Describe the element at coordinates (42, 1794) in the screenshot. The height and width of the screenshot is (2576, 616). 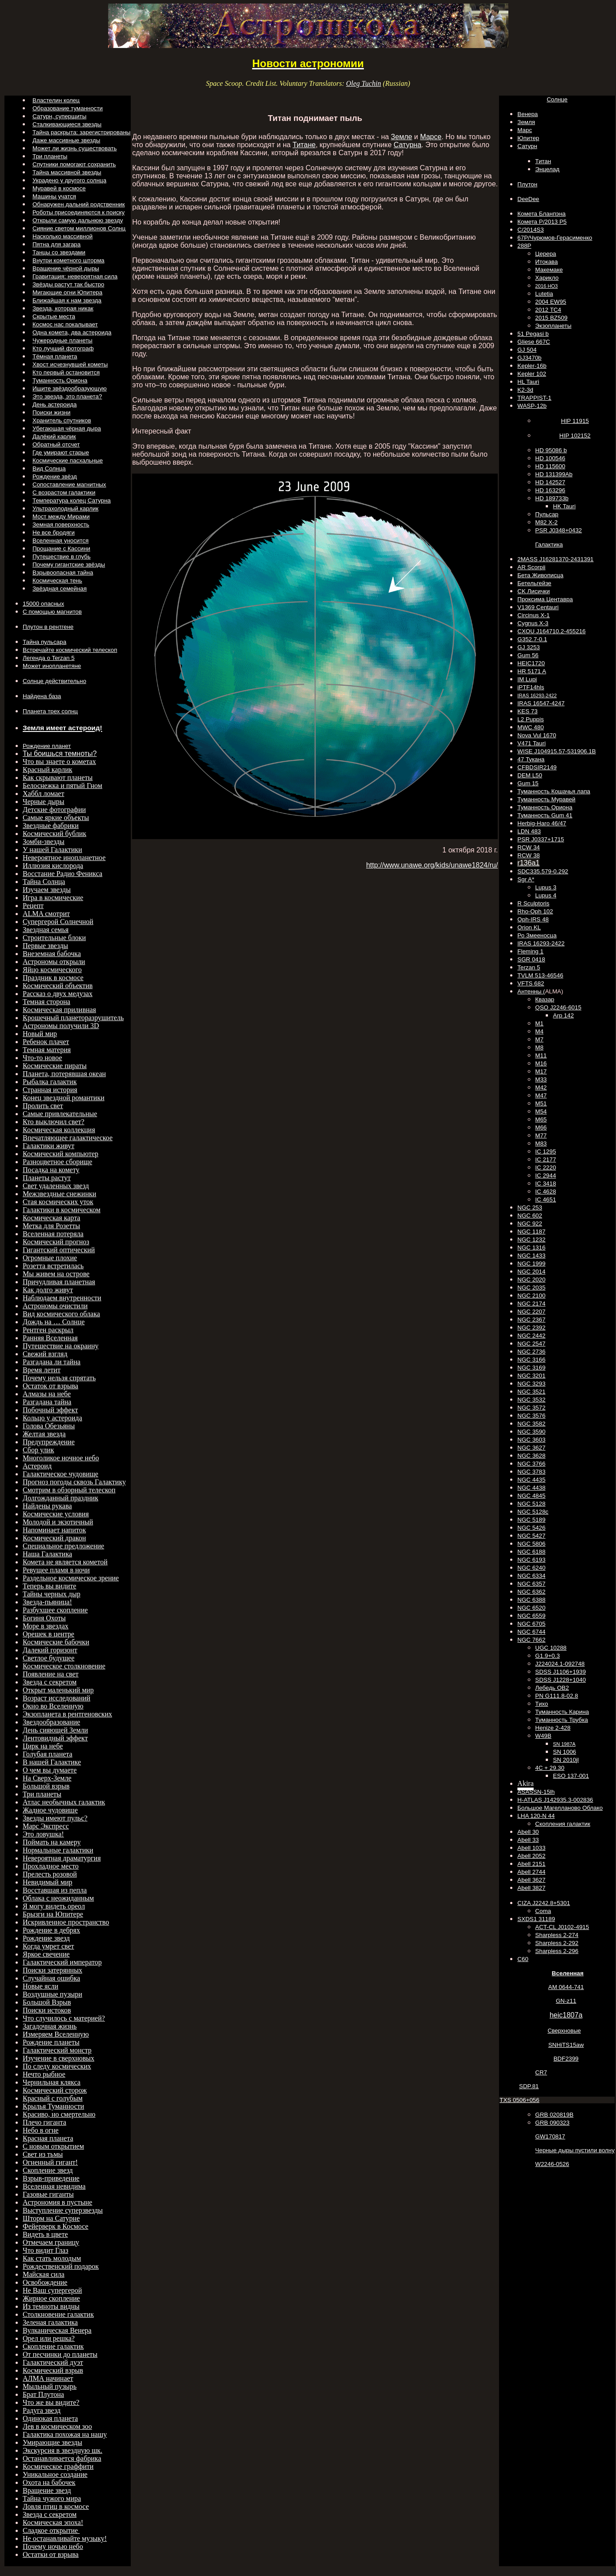
I see `Три планеты` at that location.